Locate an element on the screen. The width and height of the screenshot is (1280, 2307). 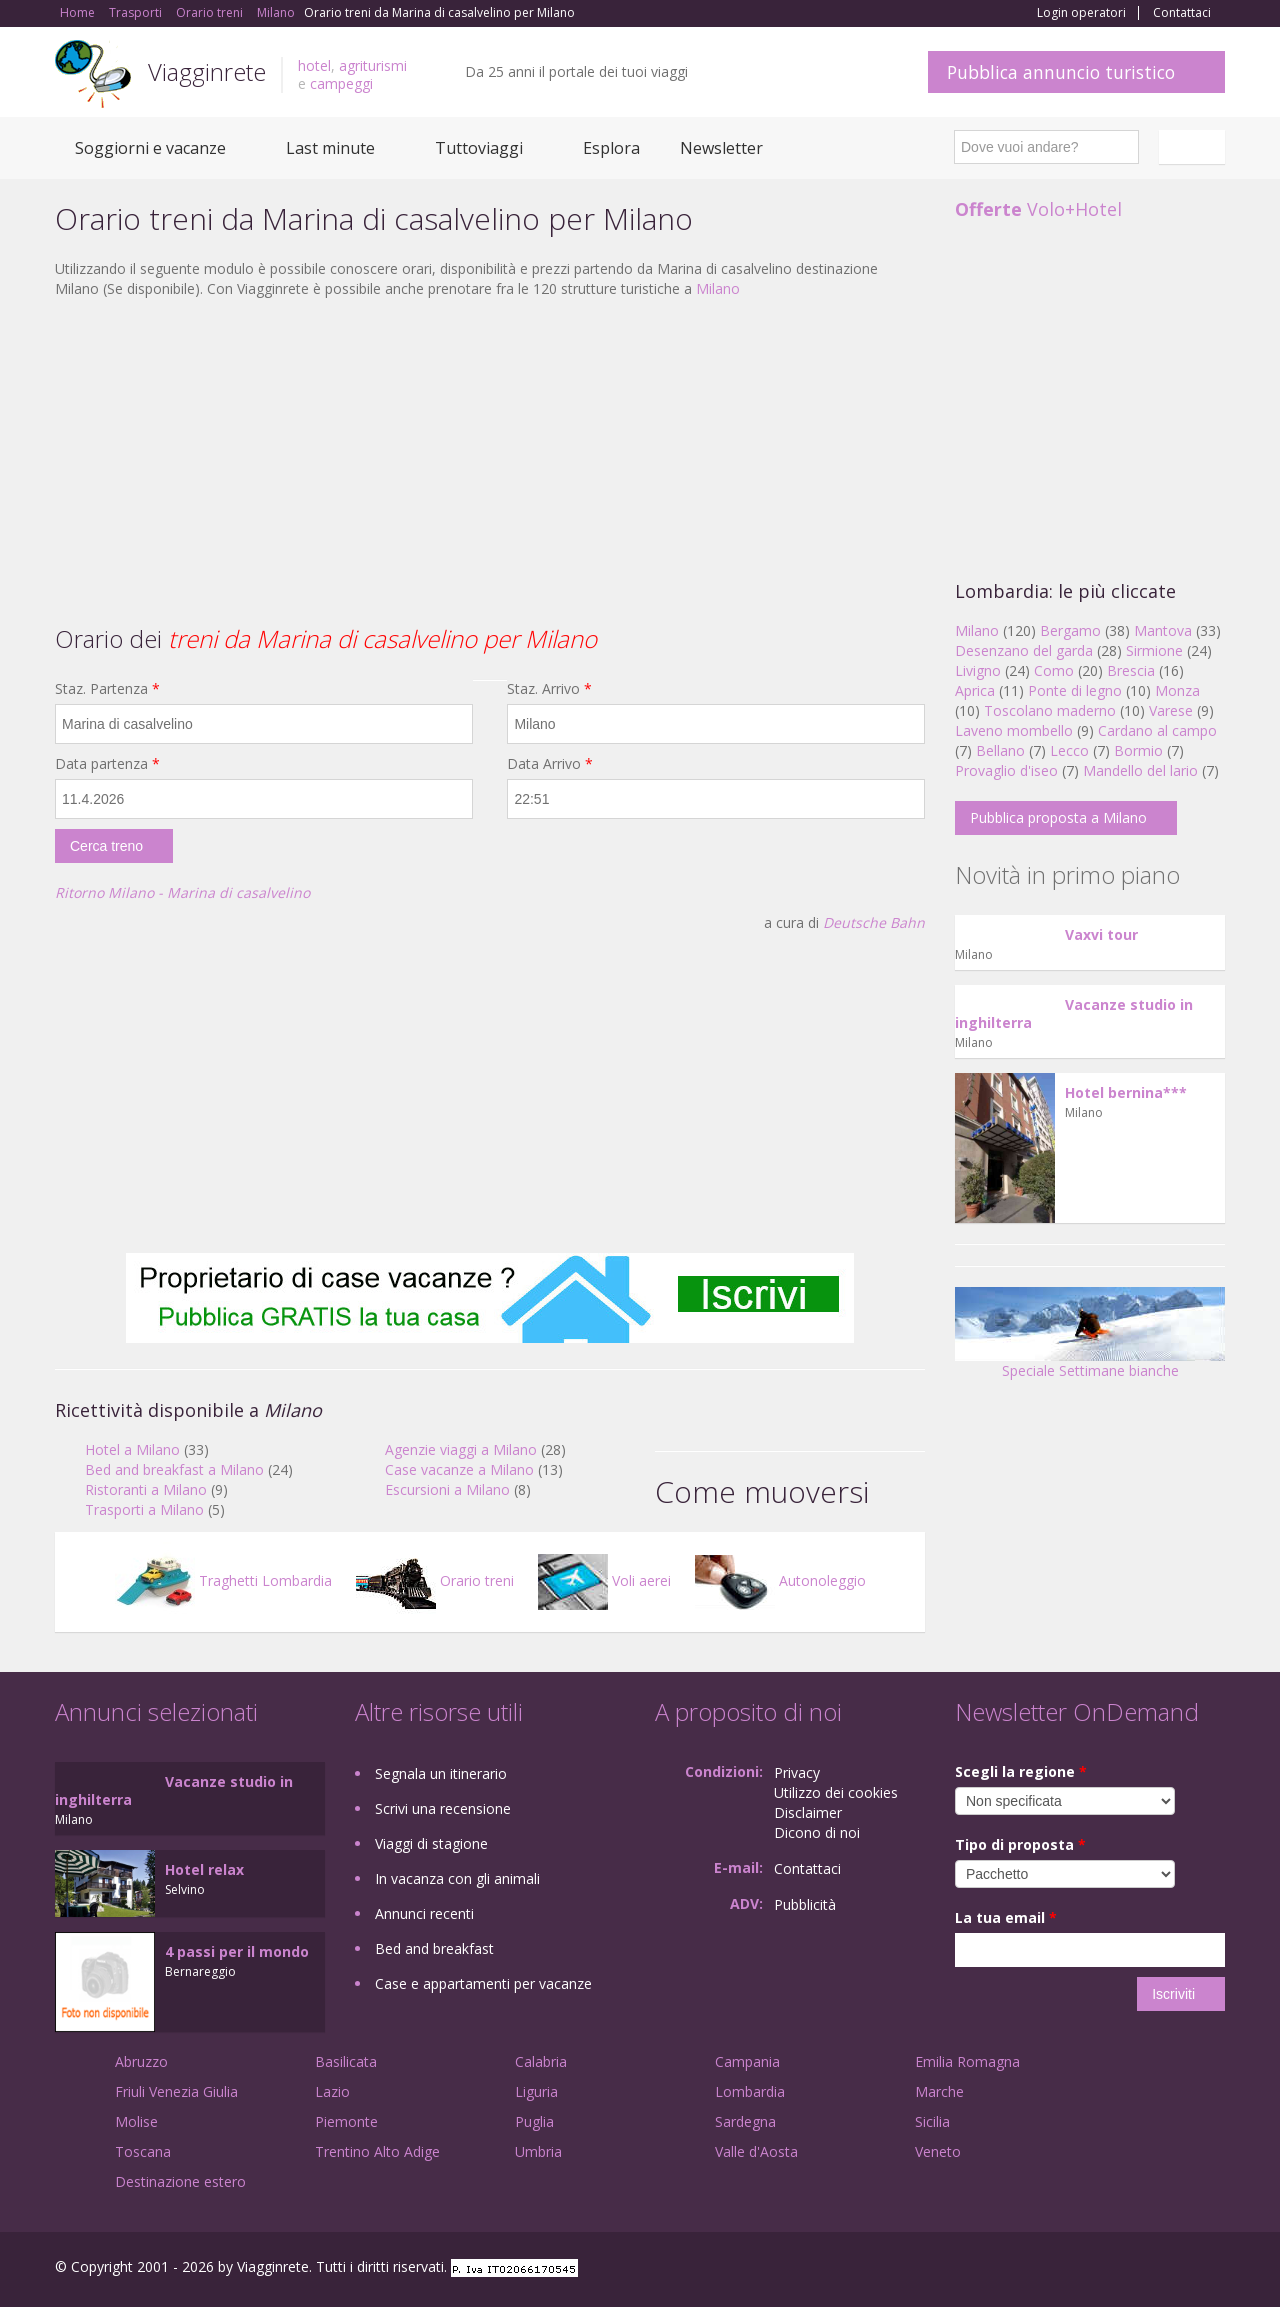
Dicono di noi is located at coordinates (817, 1832).